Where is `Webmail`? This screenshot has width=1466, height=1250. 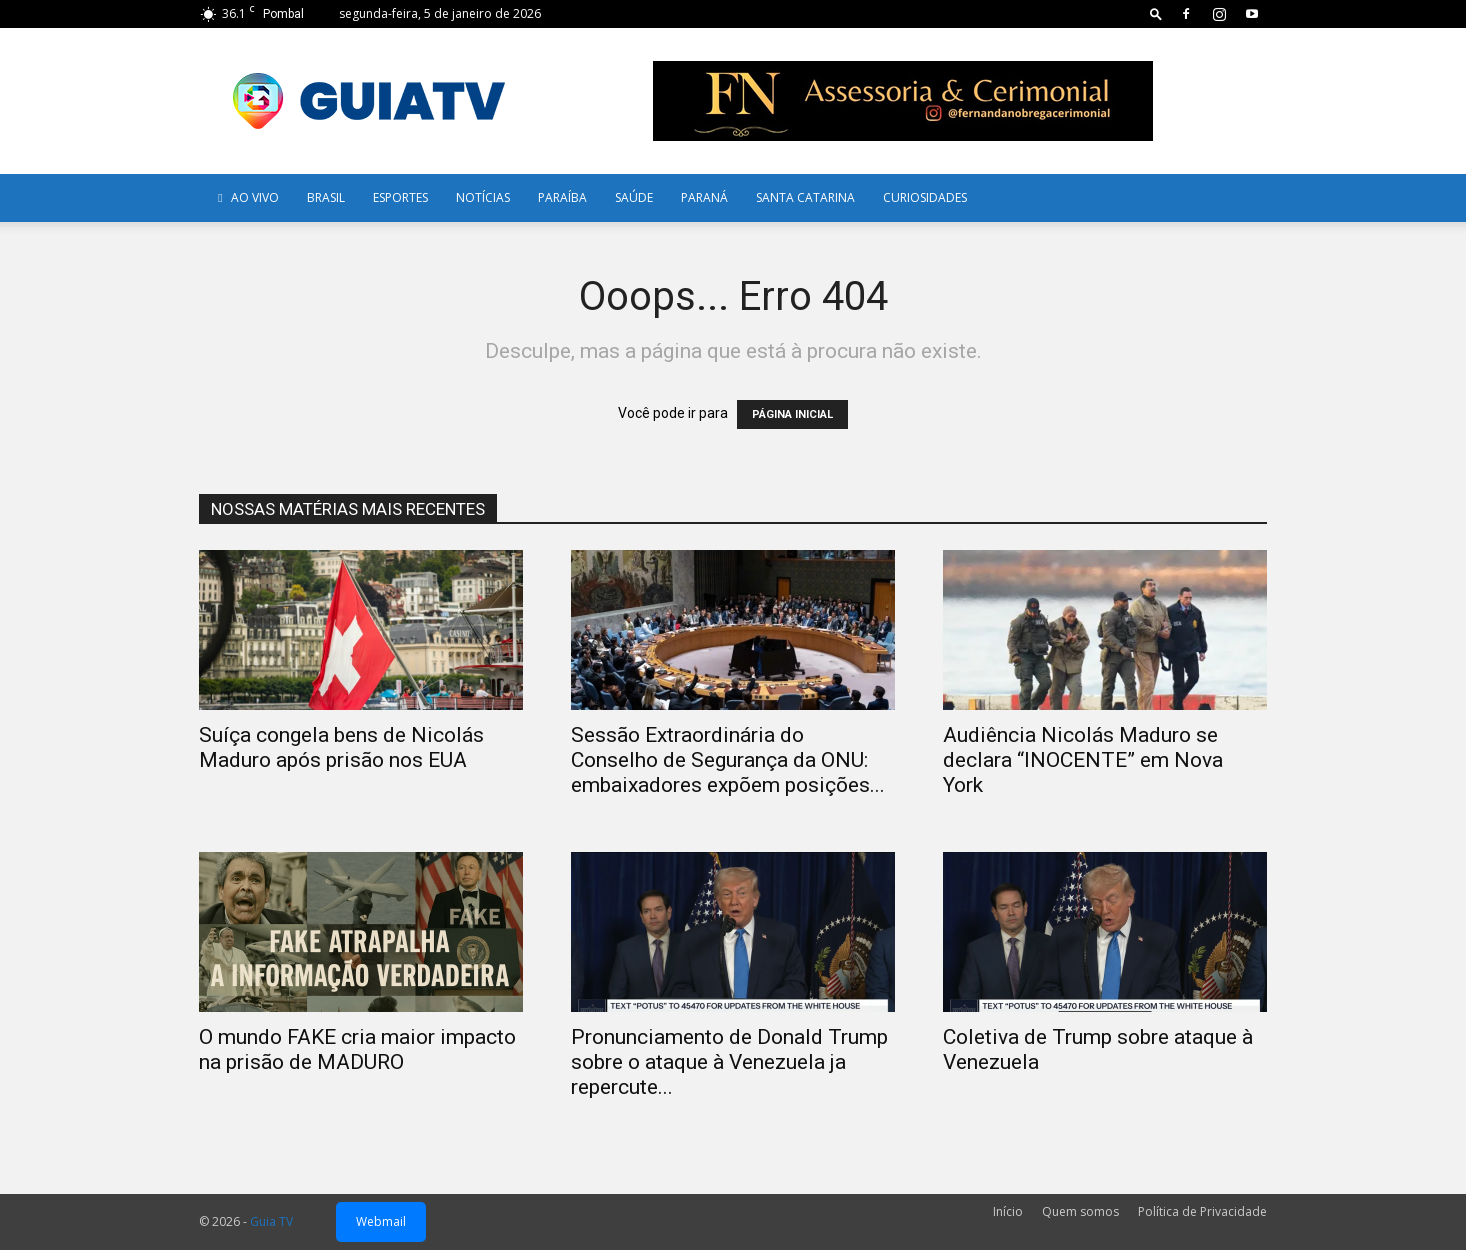
Webmail is located at coordinates (381, 1221).